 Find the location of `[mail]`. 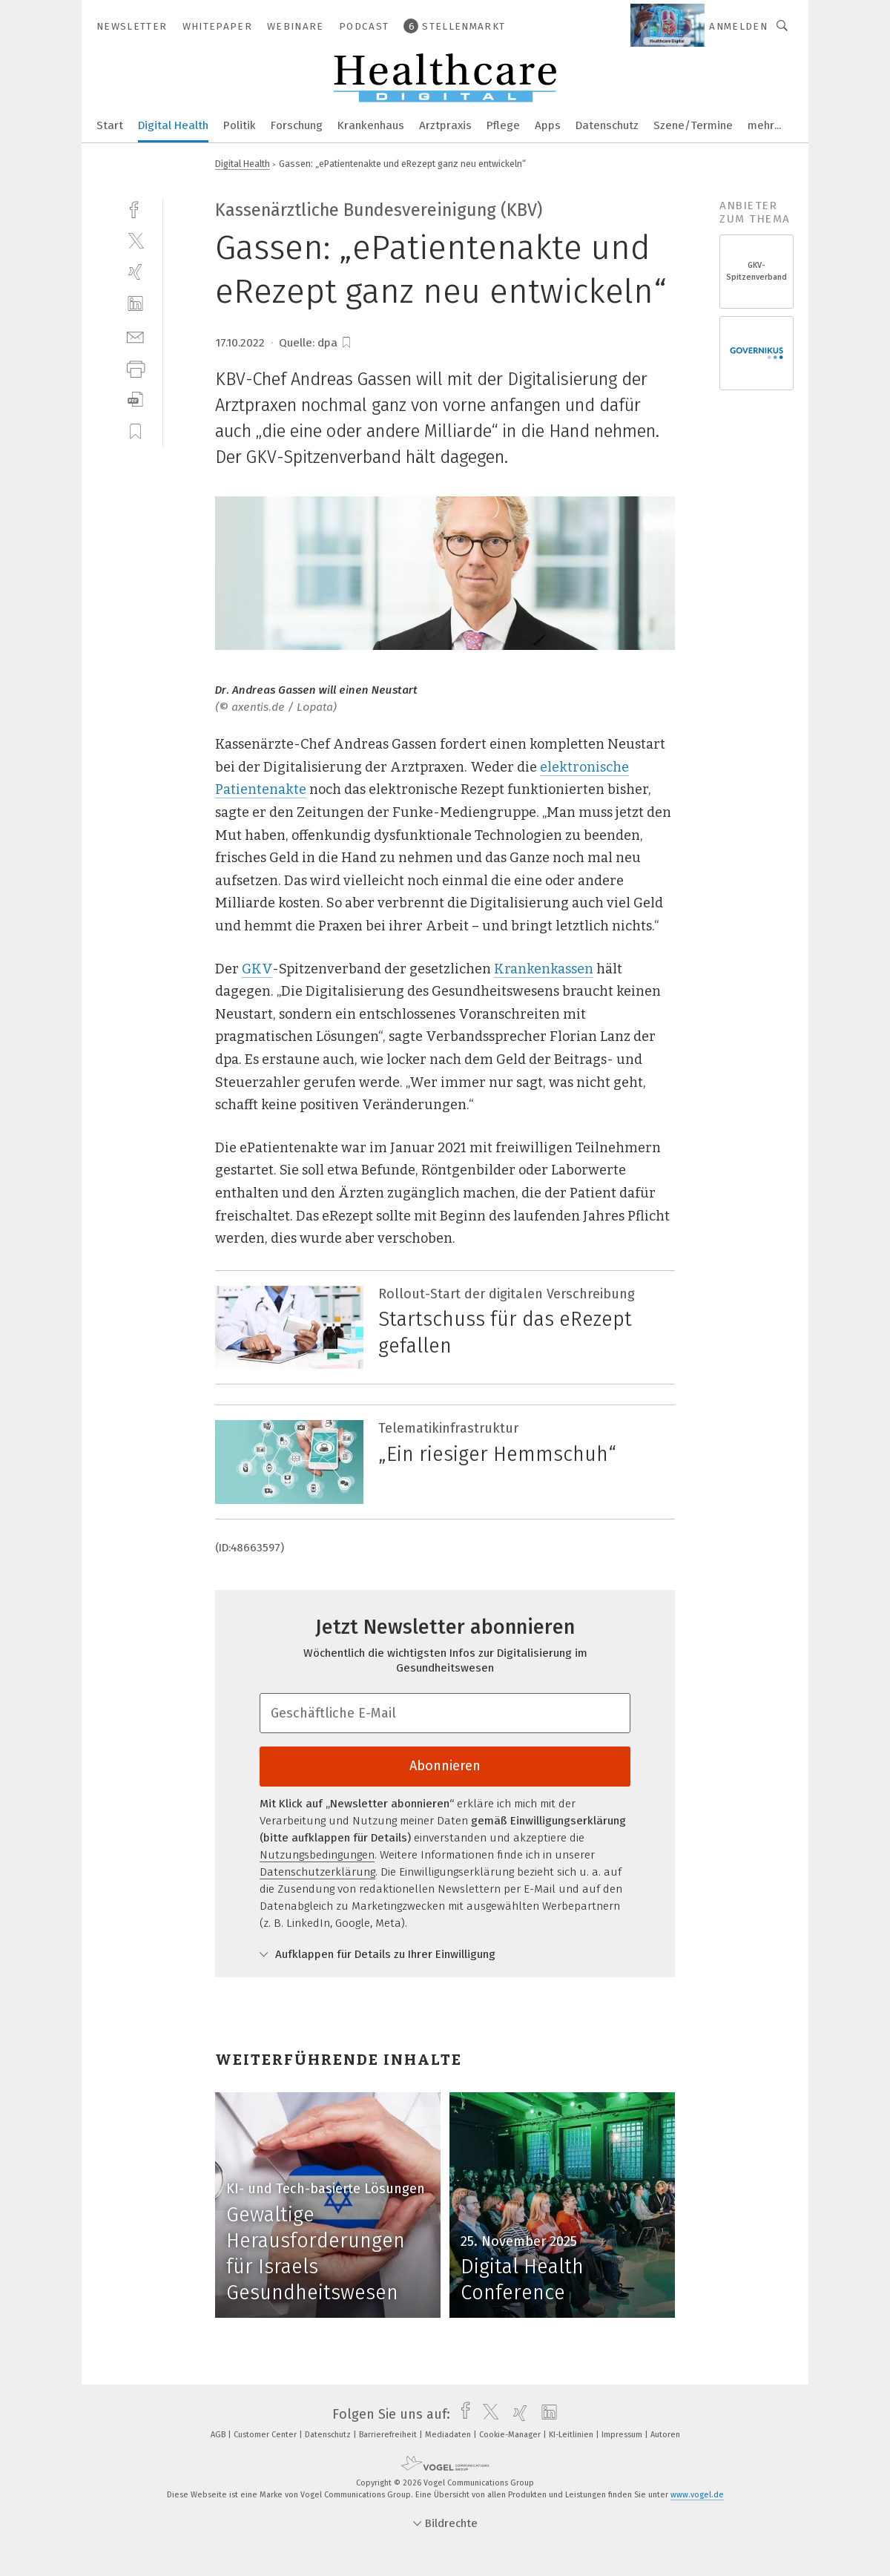

[mail] is located at coordinates (135, 335).